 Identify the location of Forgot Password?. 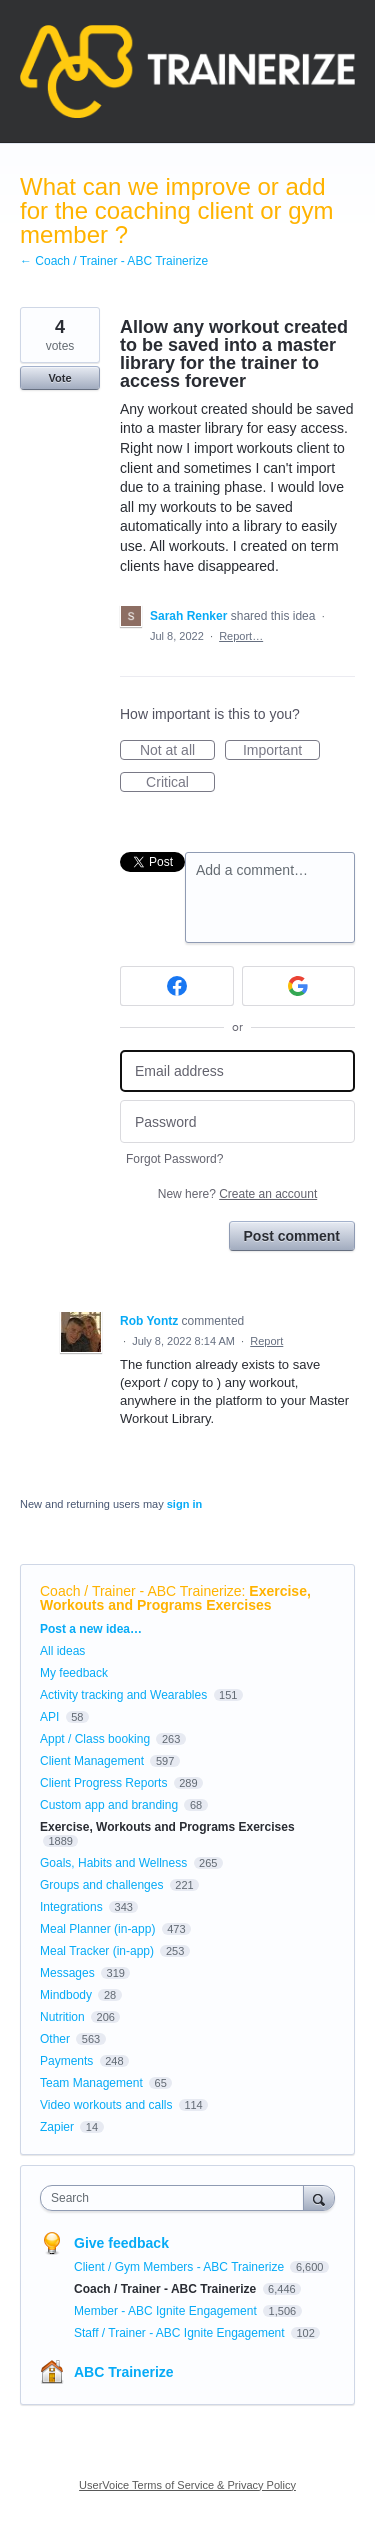
(174, 1159).